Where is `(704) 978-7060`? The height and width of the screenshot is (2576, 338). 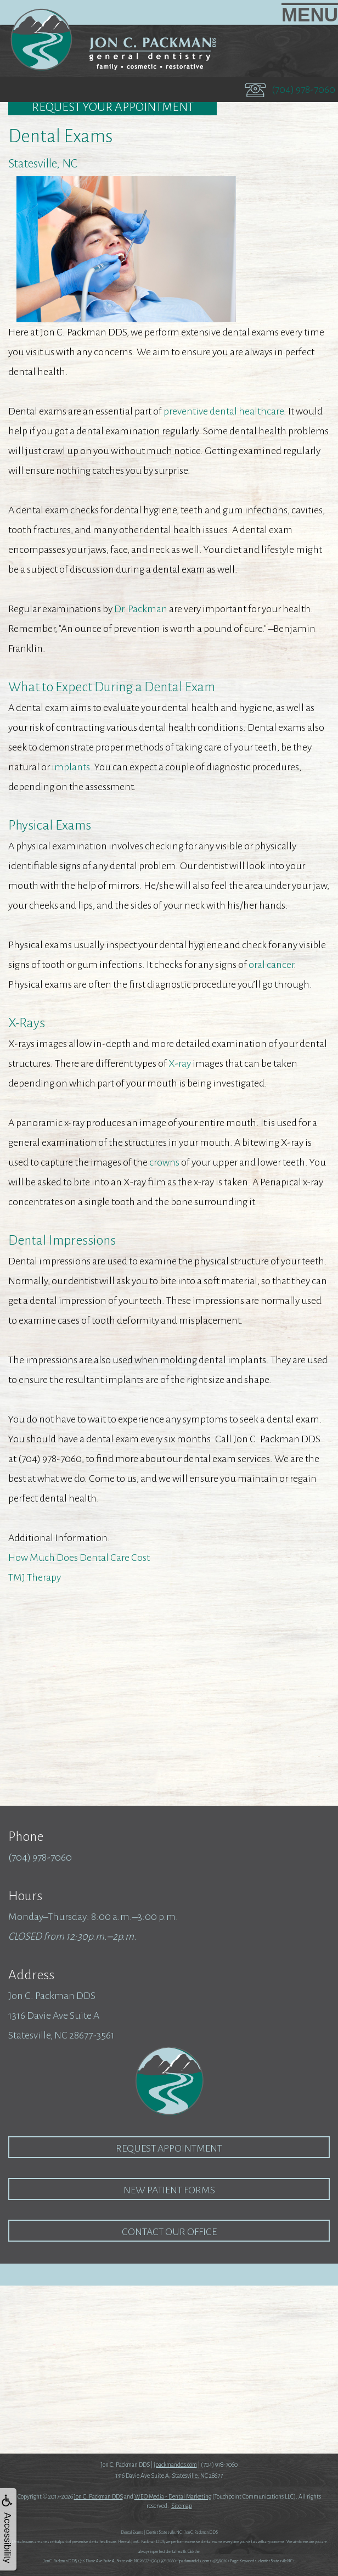
(704) 978-7060 is located at coordinates (303, 89).